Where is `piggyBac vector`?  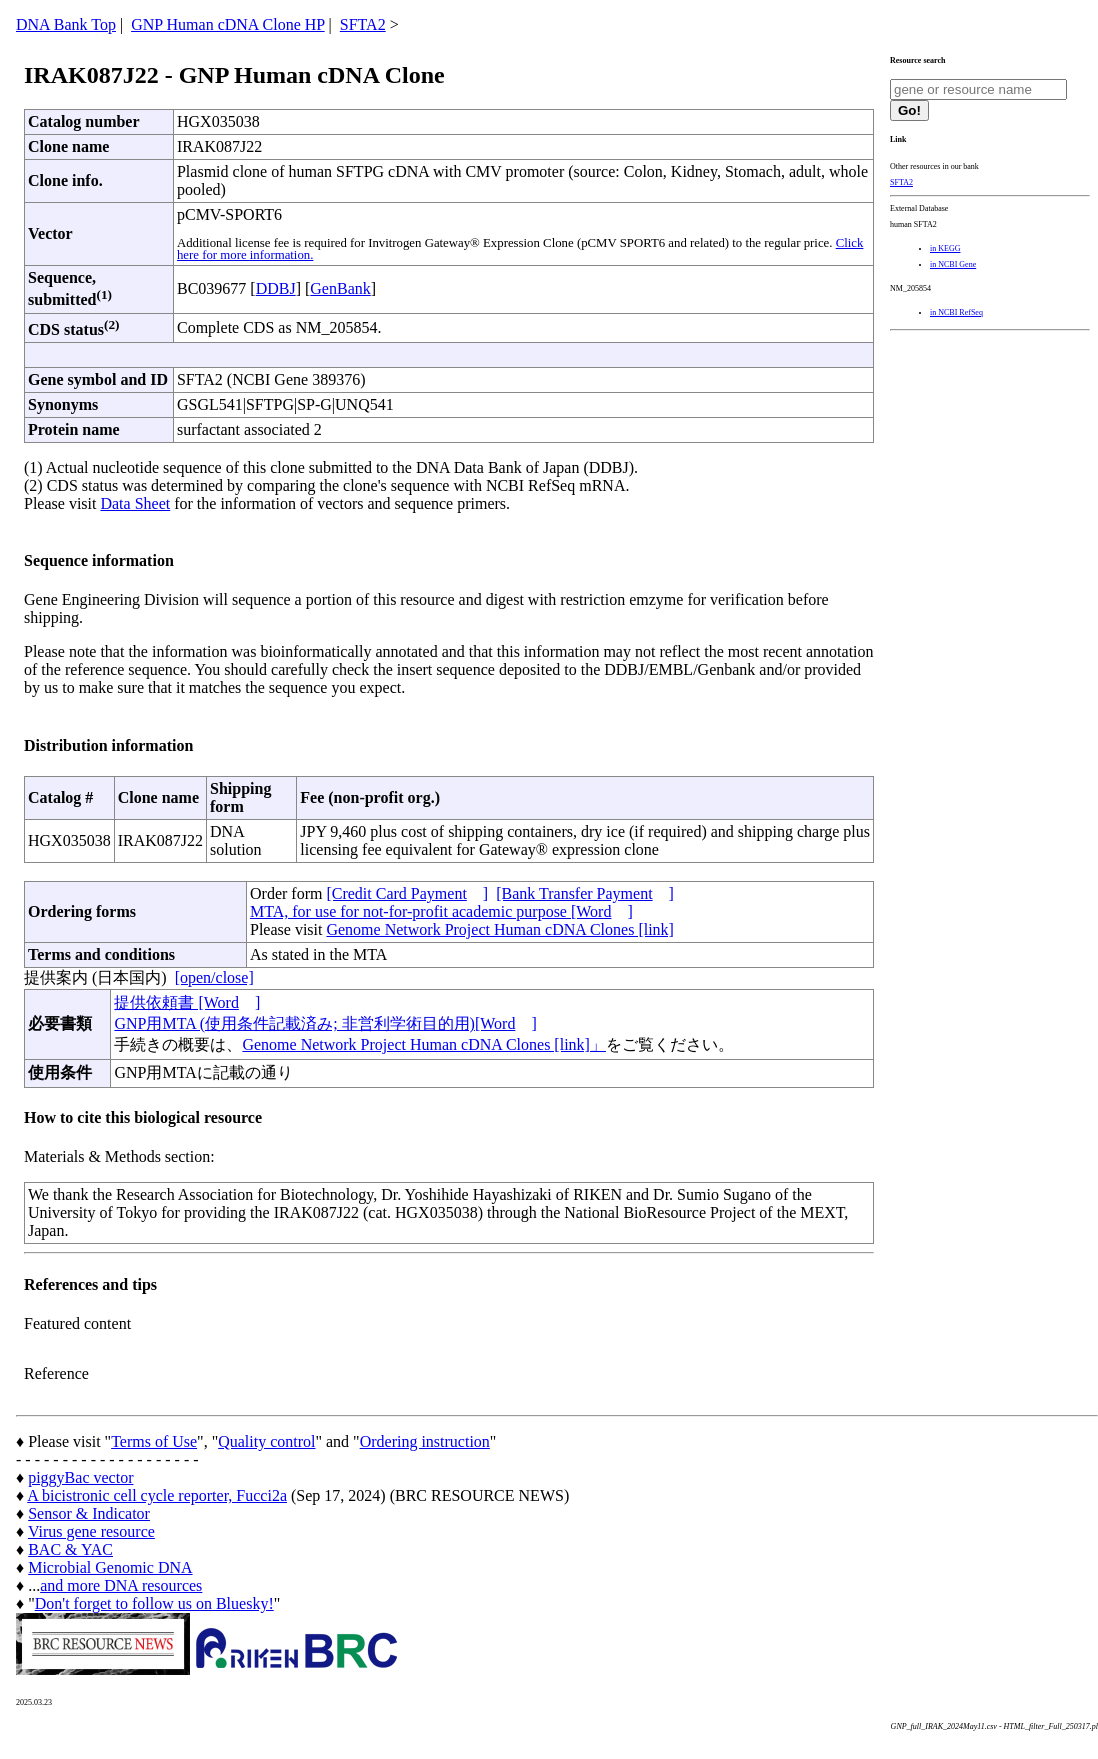 piggyBac vector is located at coordinates (80, 1477).